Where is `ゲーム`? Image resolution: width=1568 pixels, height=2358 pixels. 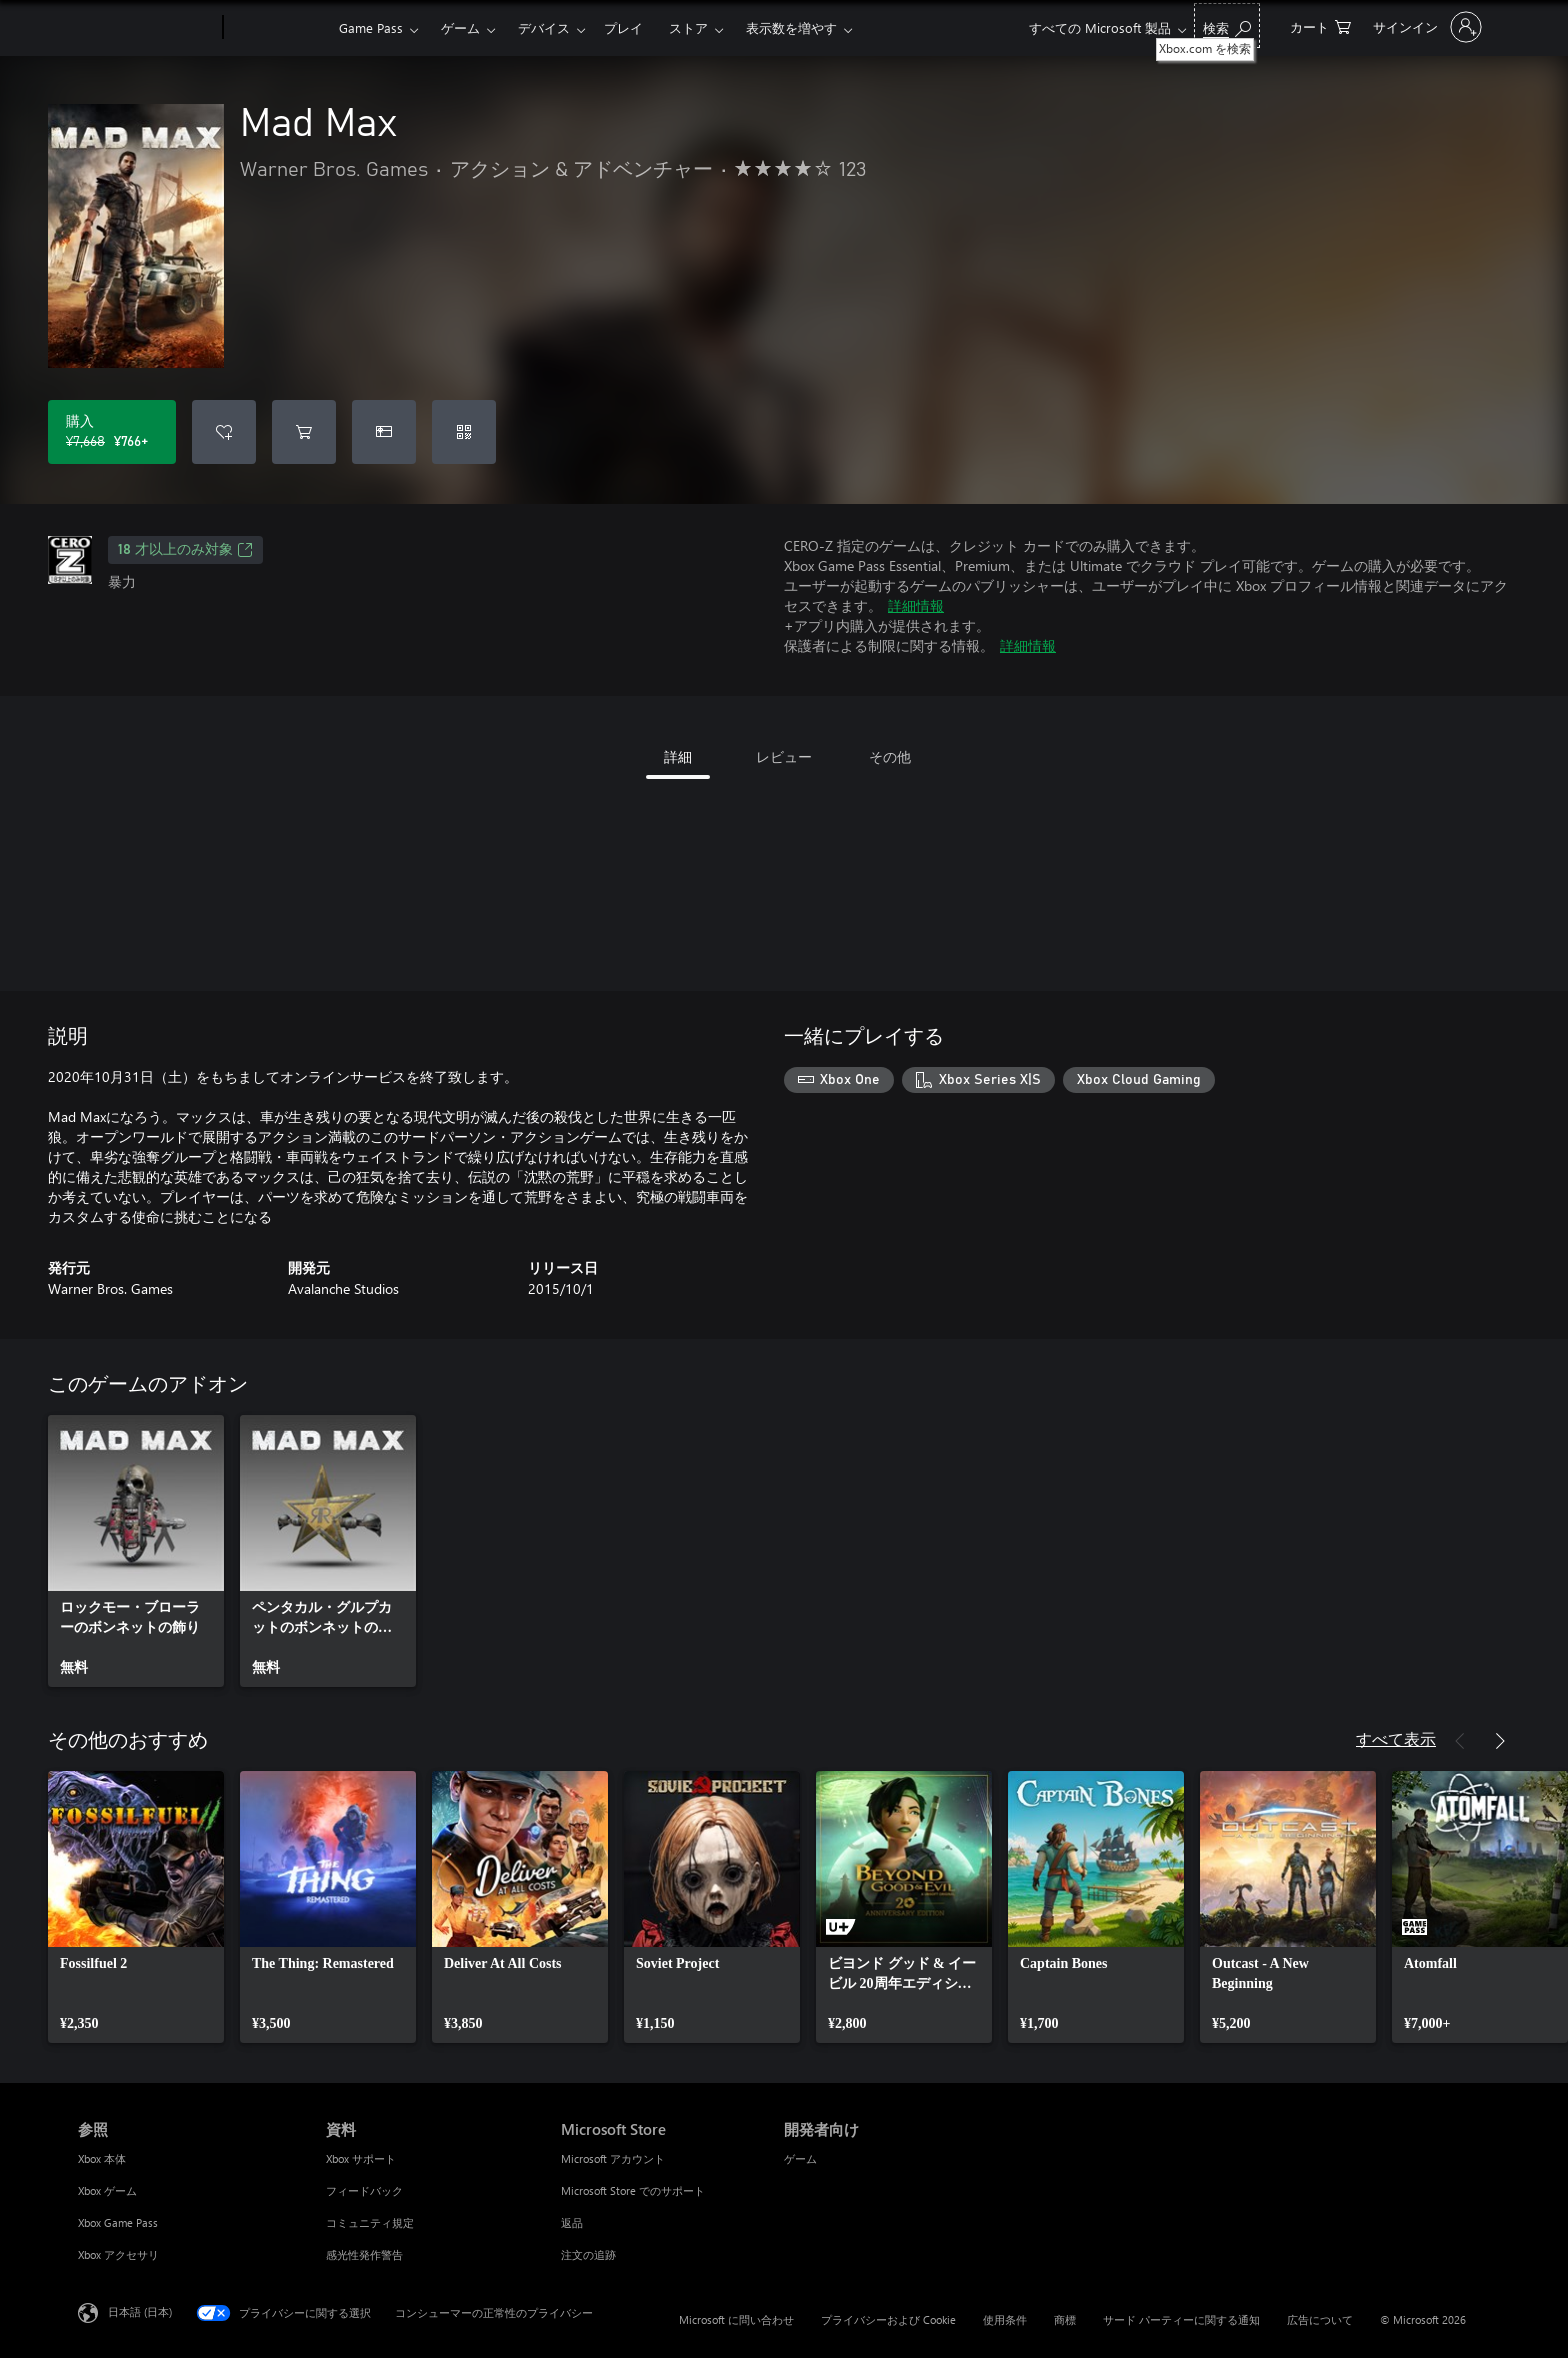 ゲーム is located at coordinates (460, 27).